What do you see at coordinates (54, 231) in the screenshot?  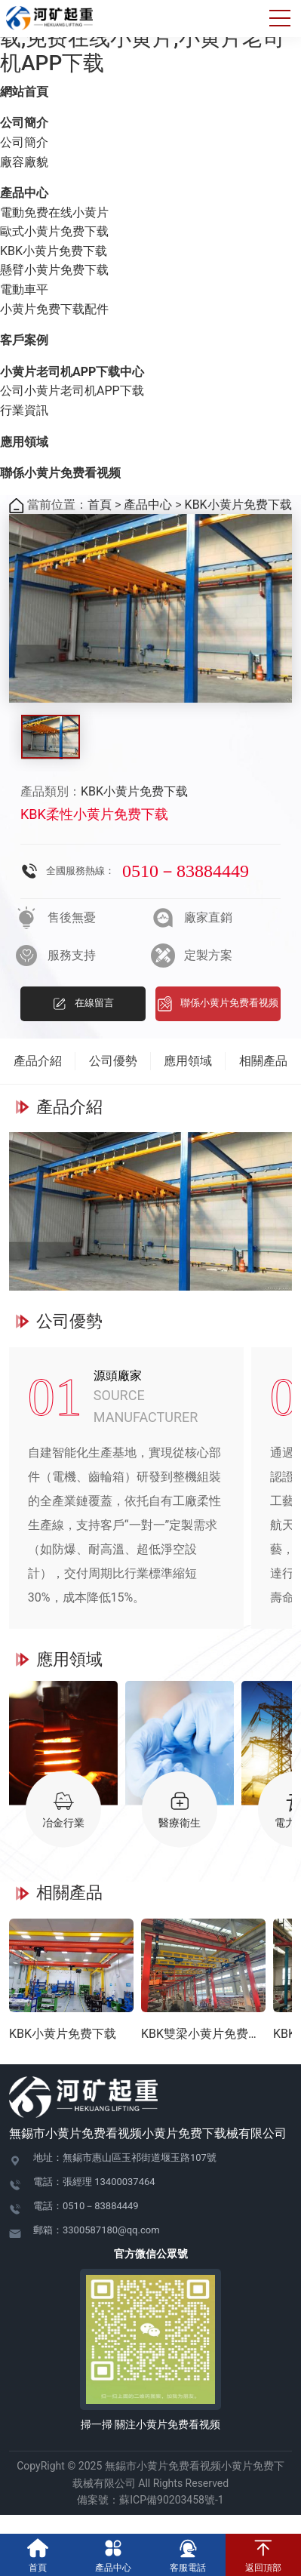 I see `歐式小黄片免费下载` at bounding box center [54, 231].